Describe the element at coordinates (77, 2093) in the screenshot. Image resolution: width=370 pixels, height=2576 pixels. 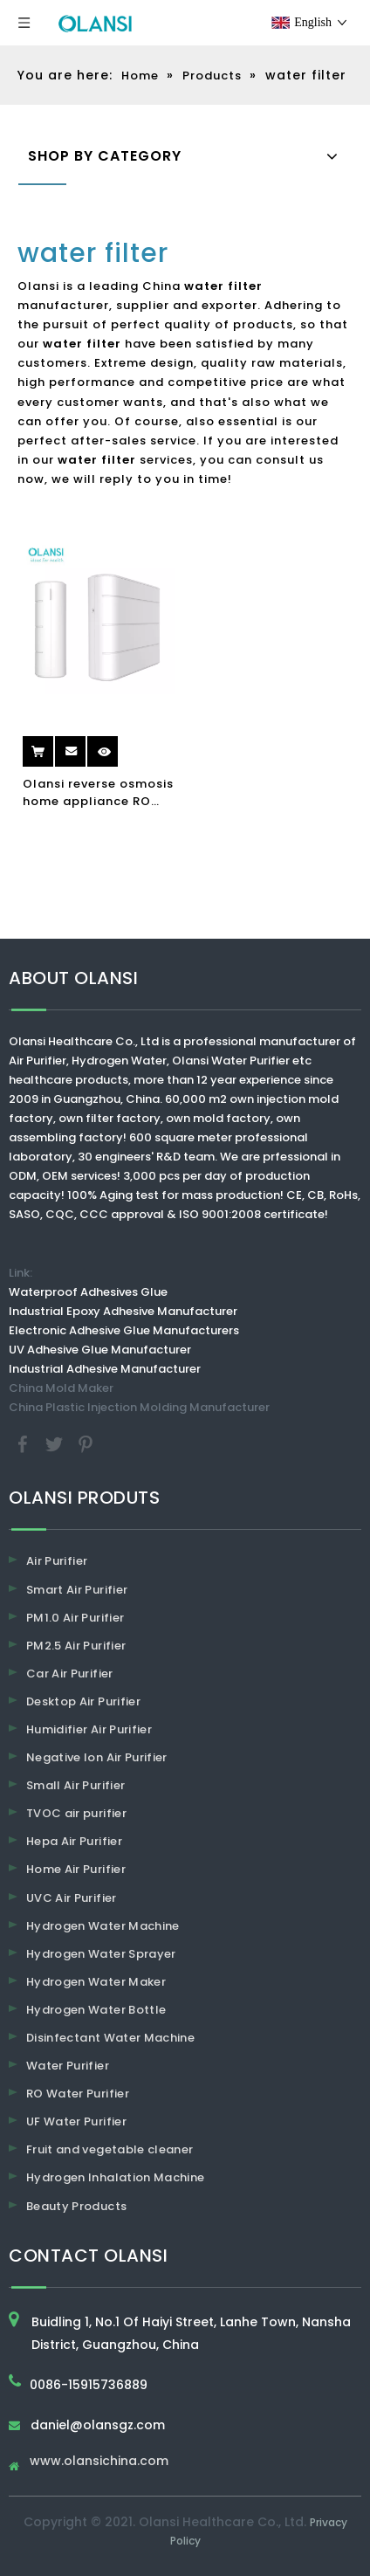
I see `RO Water Purifier` at that location.